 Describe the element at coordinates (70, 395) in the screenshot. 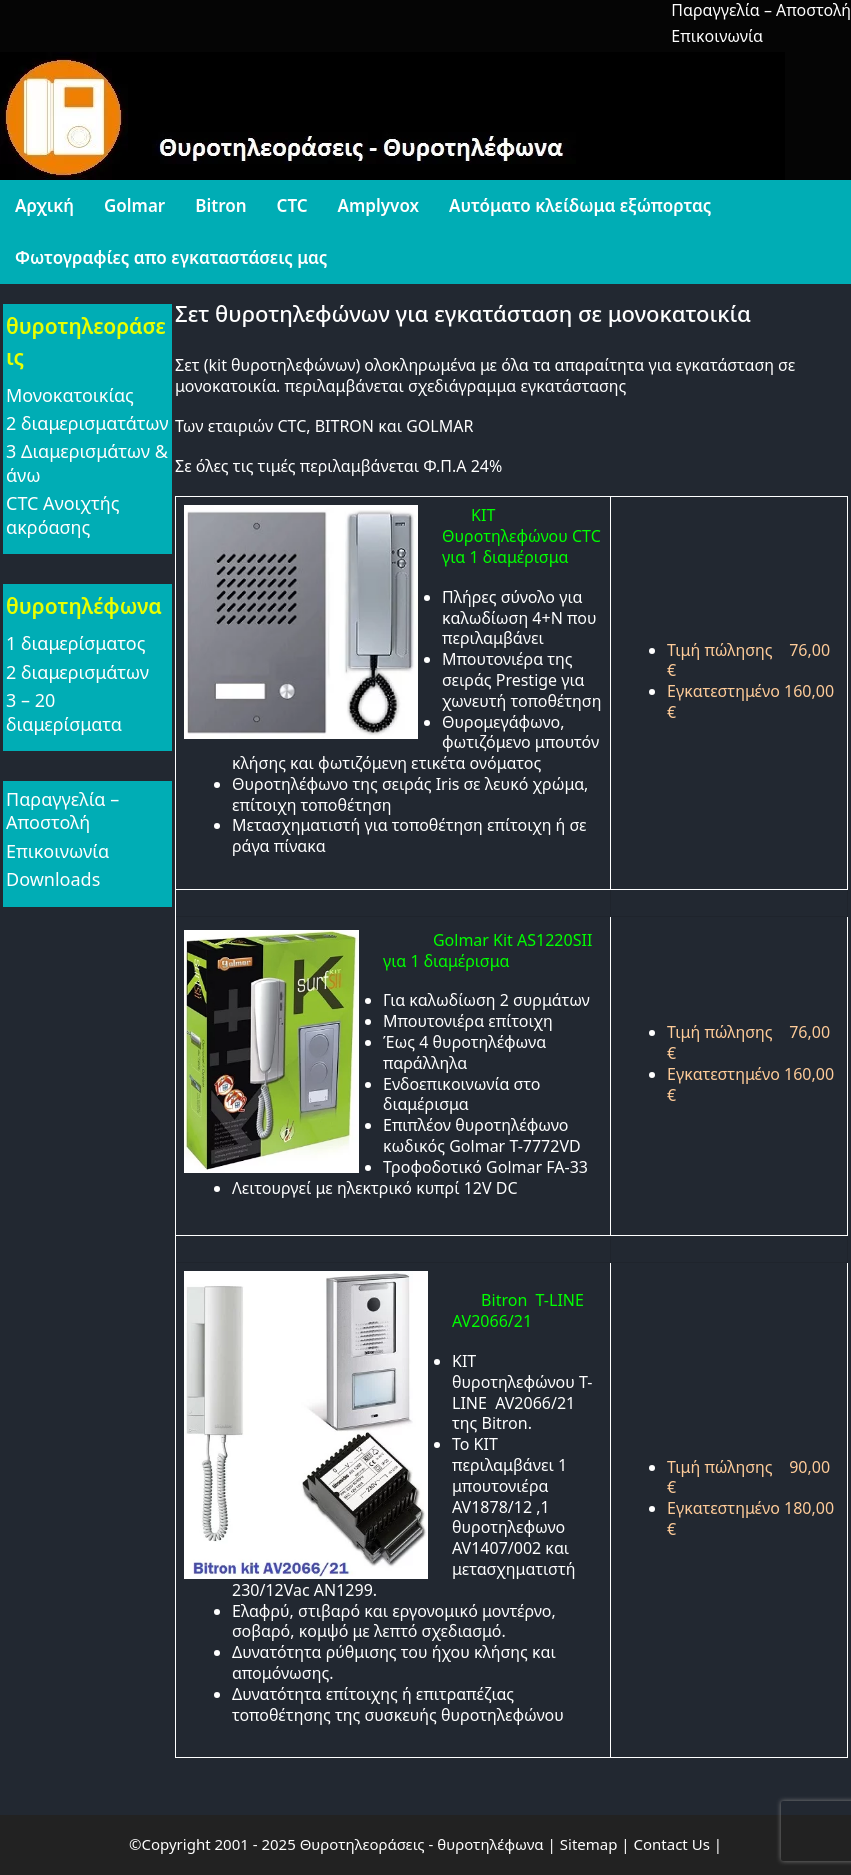

I see `Μονοκατοικίας` at that location.